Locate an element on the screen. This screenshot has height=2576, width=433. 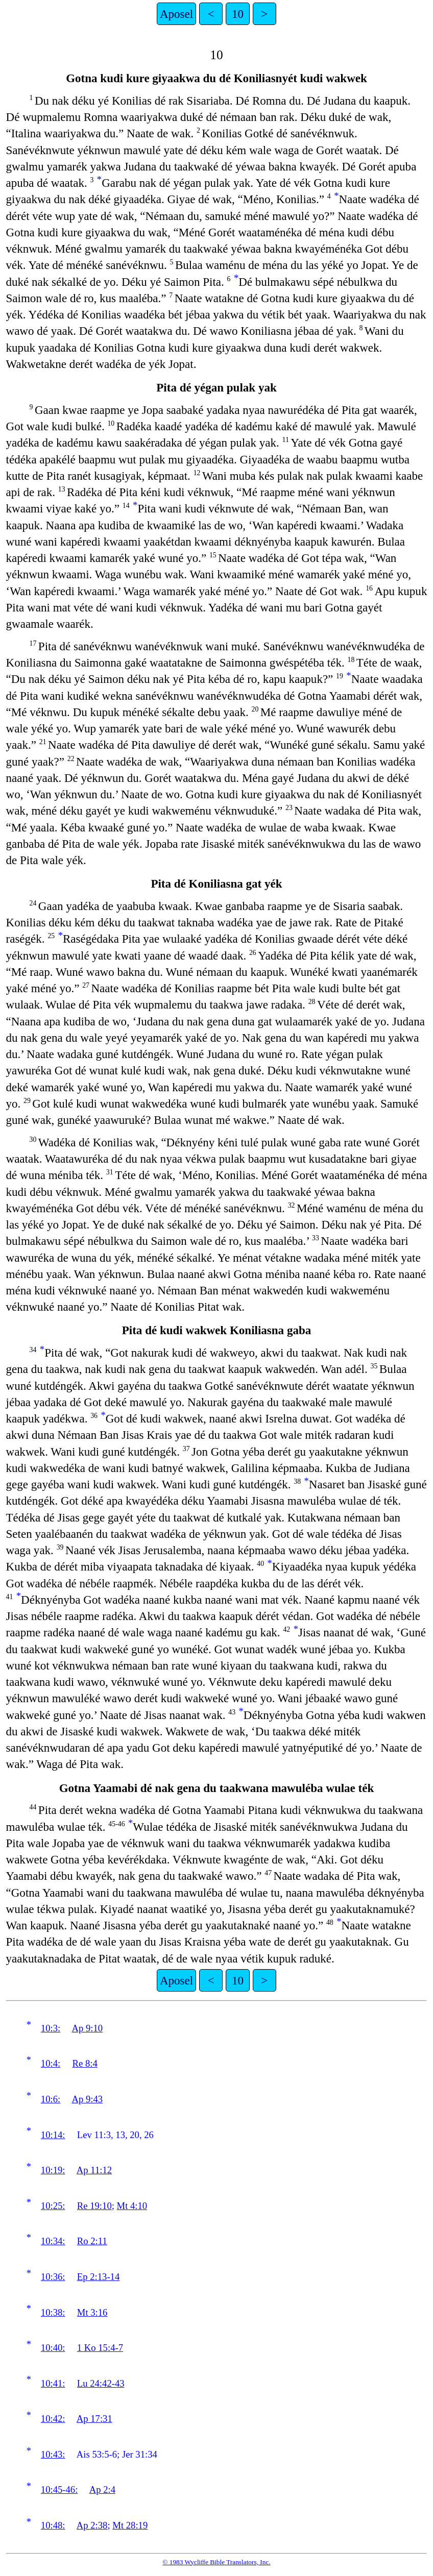
10:43: is located at coordinates (53, 2454).